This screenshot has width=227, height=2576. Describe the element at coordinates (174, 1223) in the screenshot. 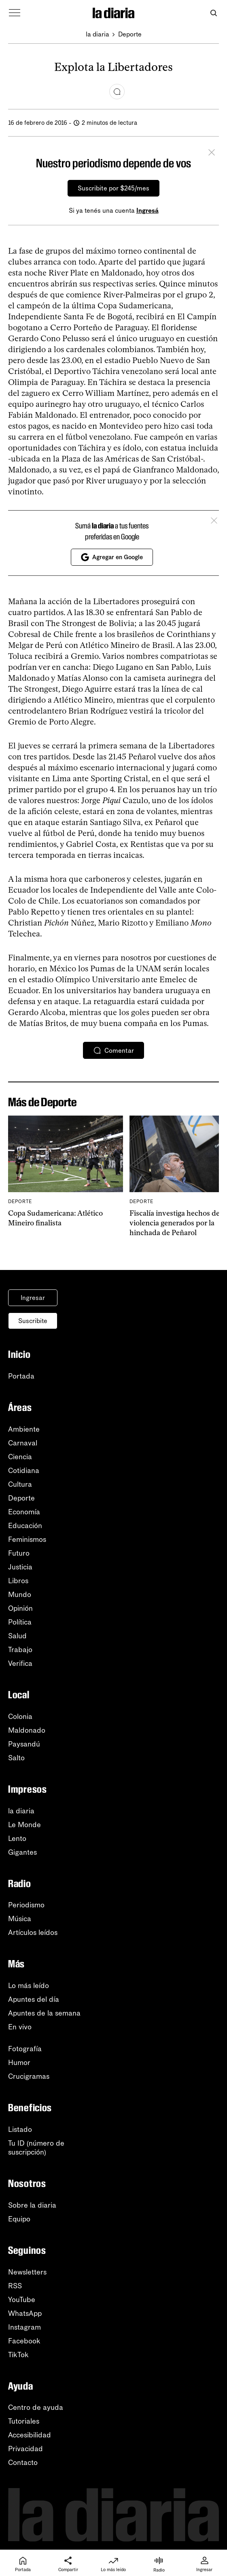

I see `Fiscalía investiga hechos de violencia generados por la hinchada de Peñarol` at that location.